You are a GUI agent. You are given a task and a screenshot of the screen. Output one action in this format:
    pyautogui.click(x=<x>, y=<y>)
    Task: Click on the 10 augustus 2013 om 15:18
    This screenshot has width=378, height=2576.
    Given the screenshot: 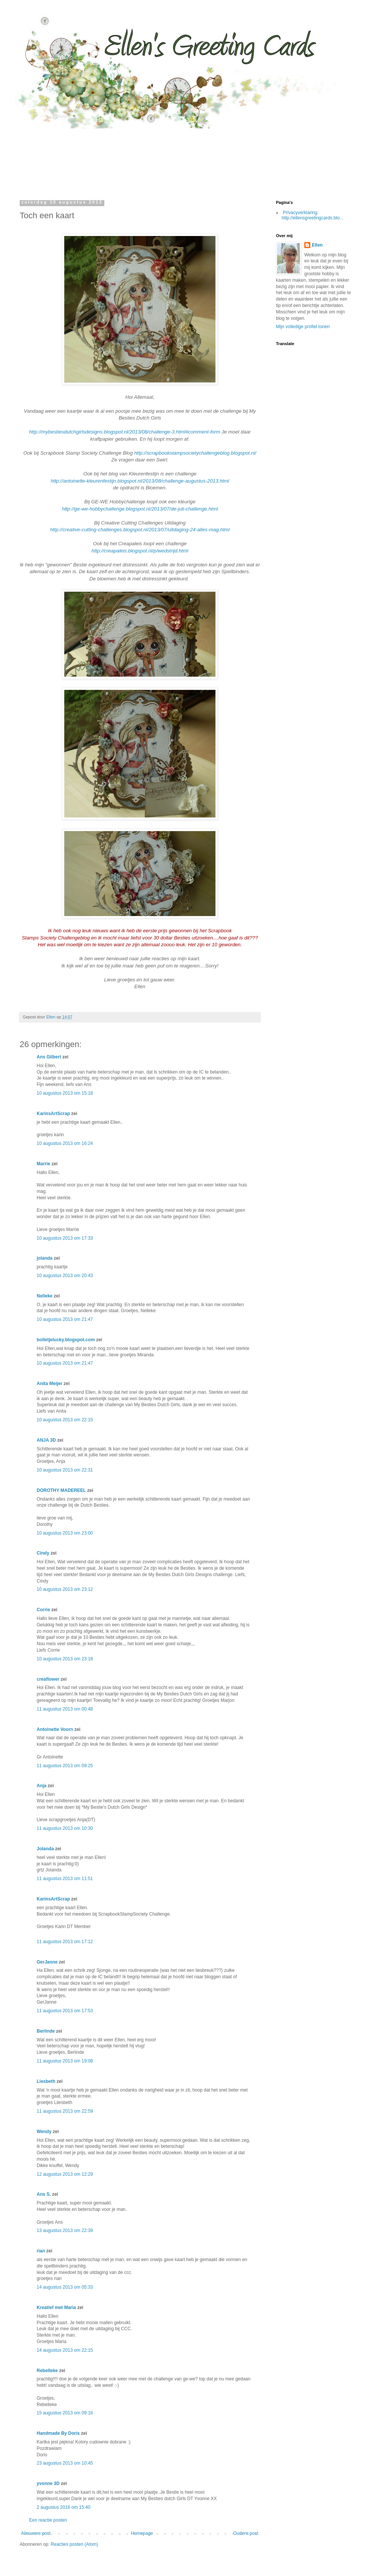 What is the action you would take?
    pyautogui.click(x=65, y=1093)
    